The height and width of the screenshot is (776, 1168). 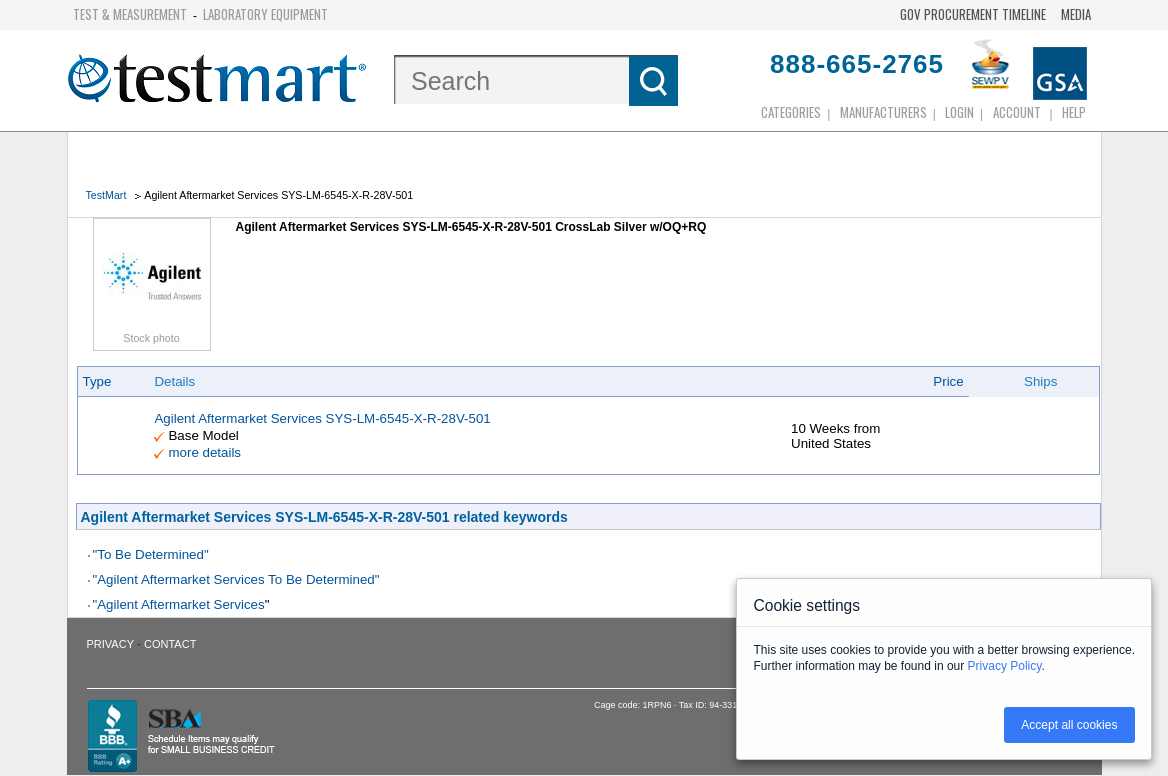 I want to click on Contact, so click(x=170, y=644).